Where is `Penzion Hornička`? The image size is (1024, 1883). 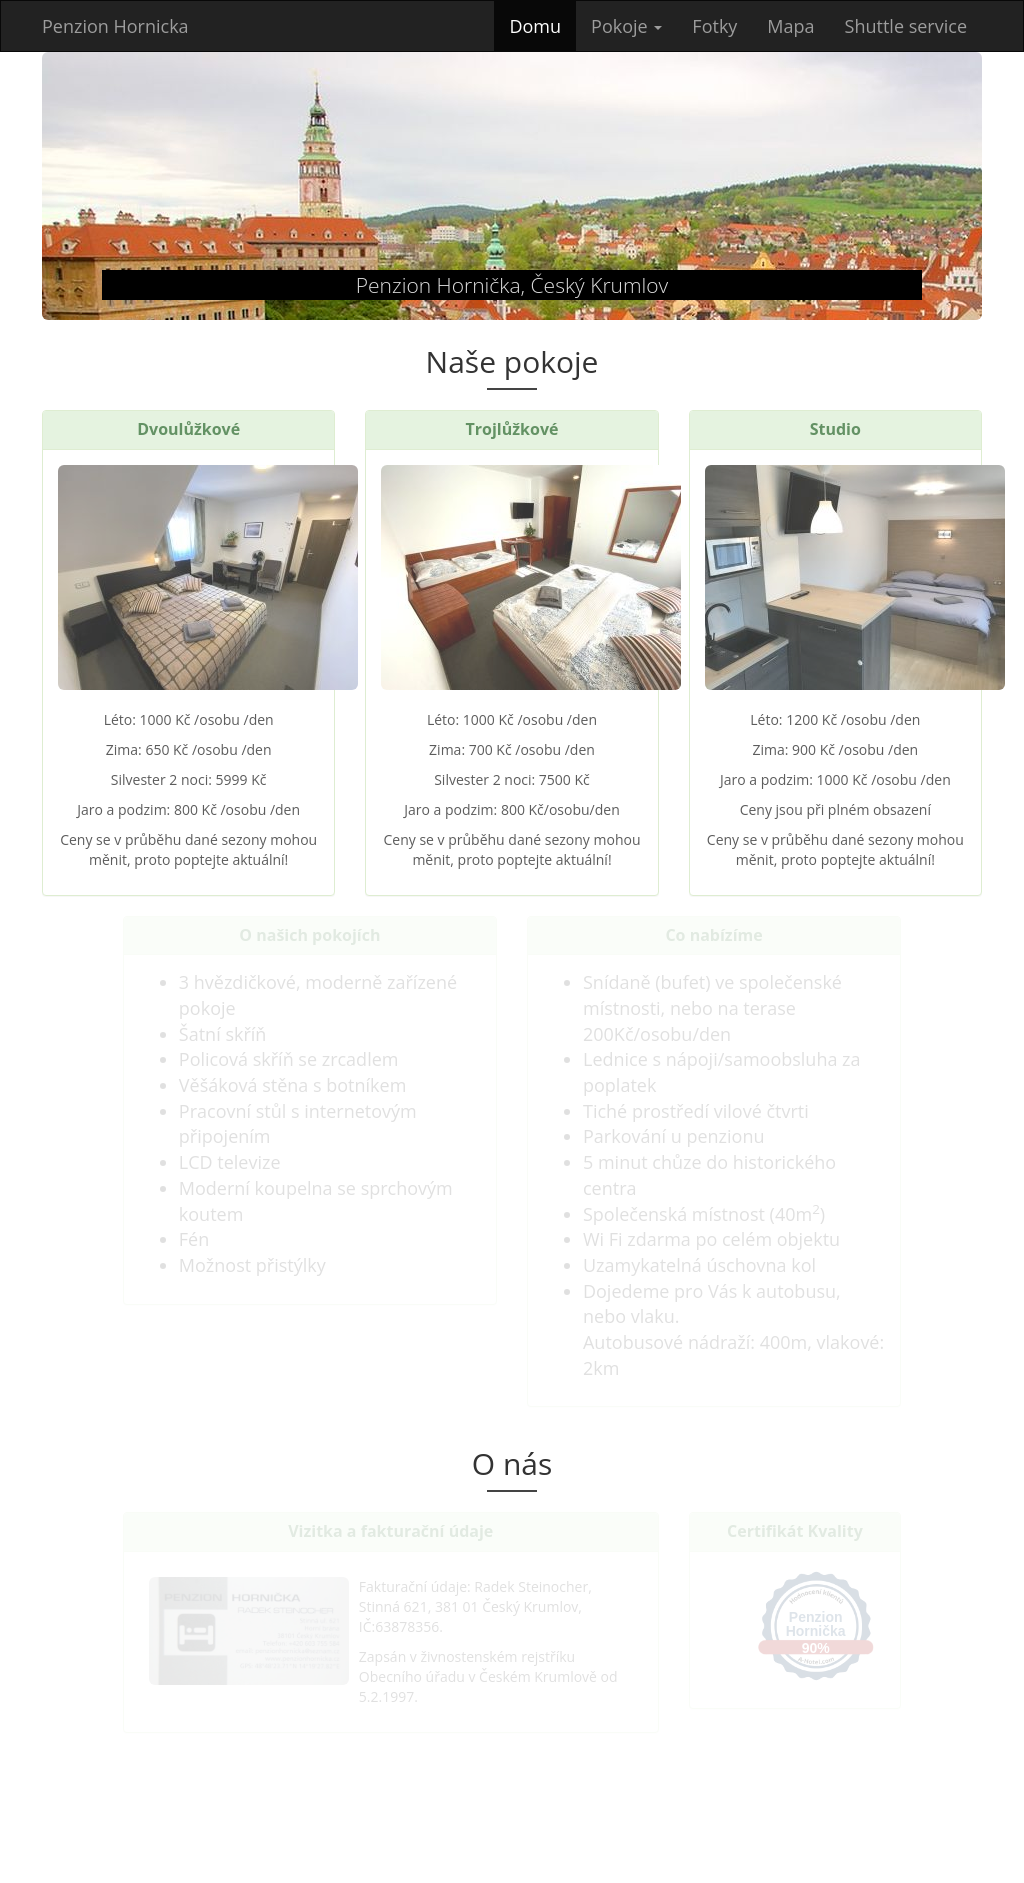 Penzion Hornička is located at coordinates (816, 1624).